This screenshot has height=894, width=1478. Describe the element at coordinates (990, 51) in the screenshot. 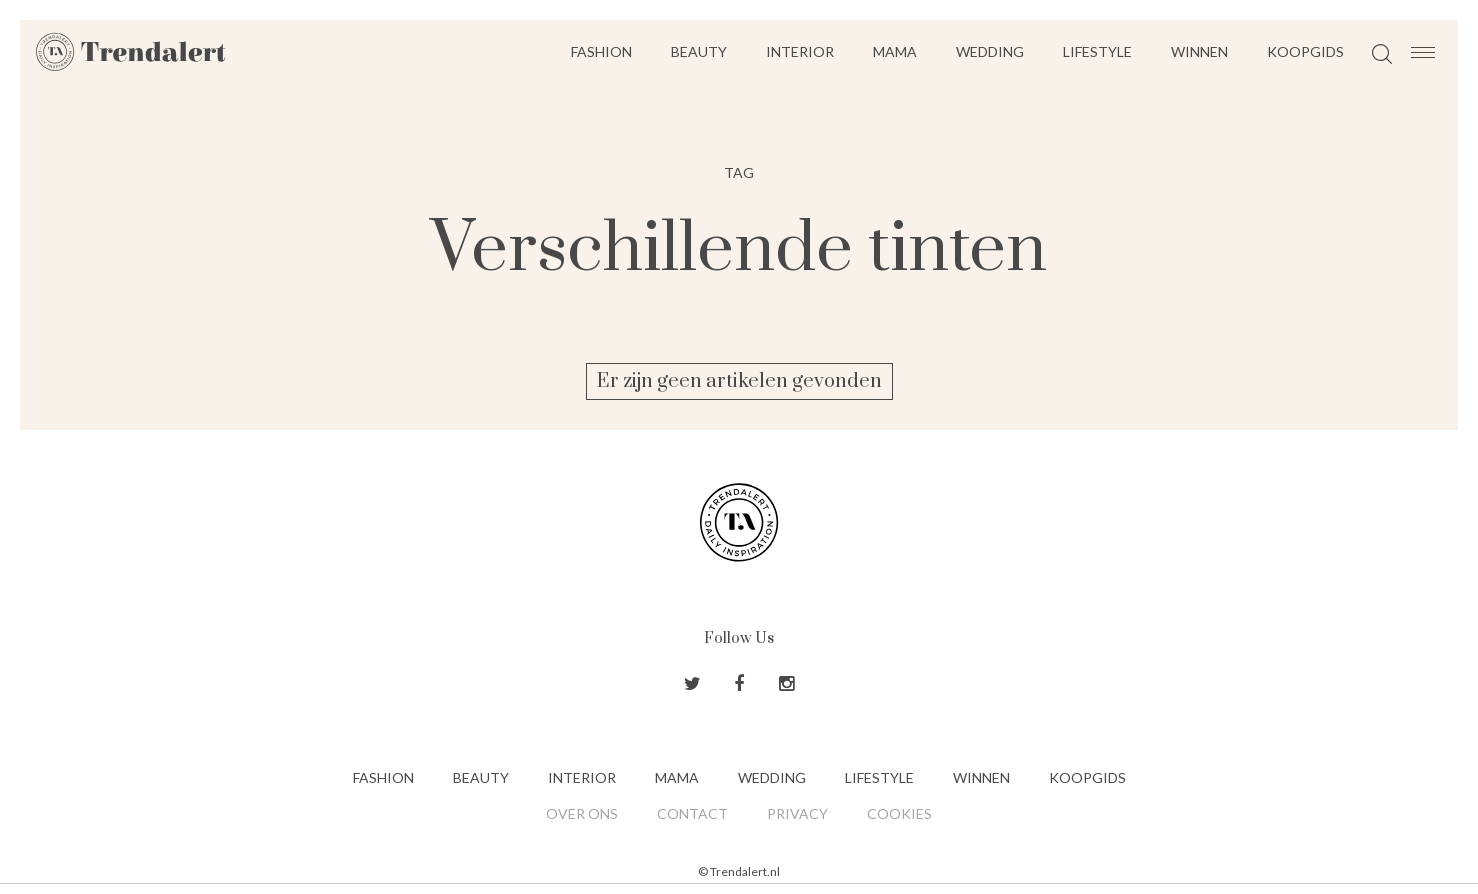

I see `Wedding` at that location.